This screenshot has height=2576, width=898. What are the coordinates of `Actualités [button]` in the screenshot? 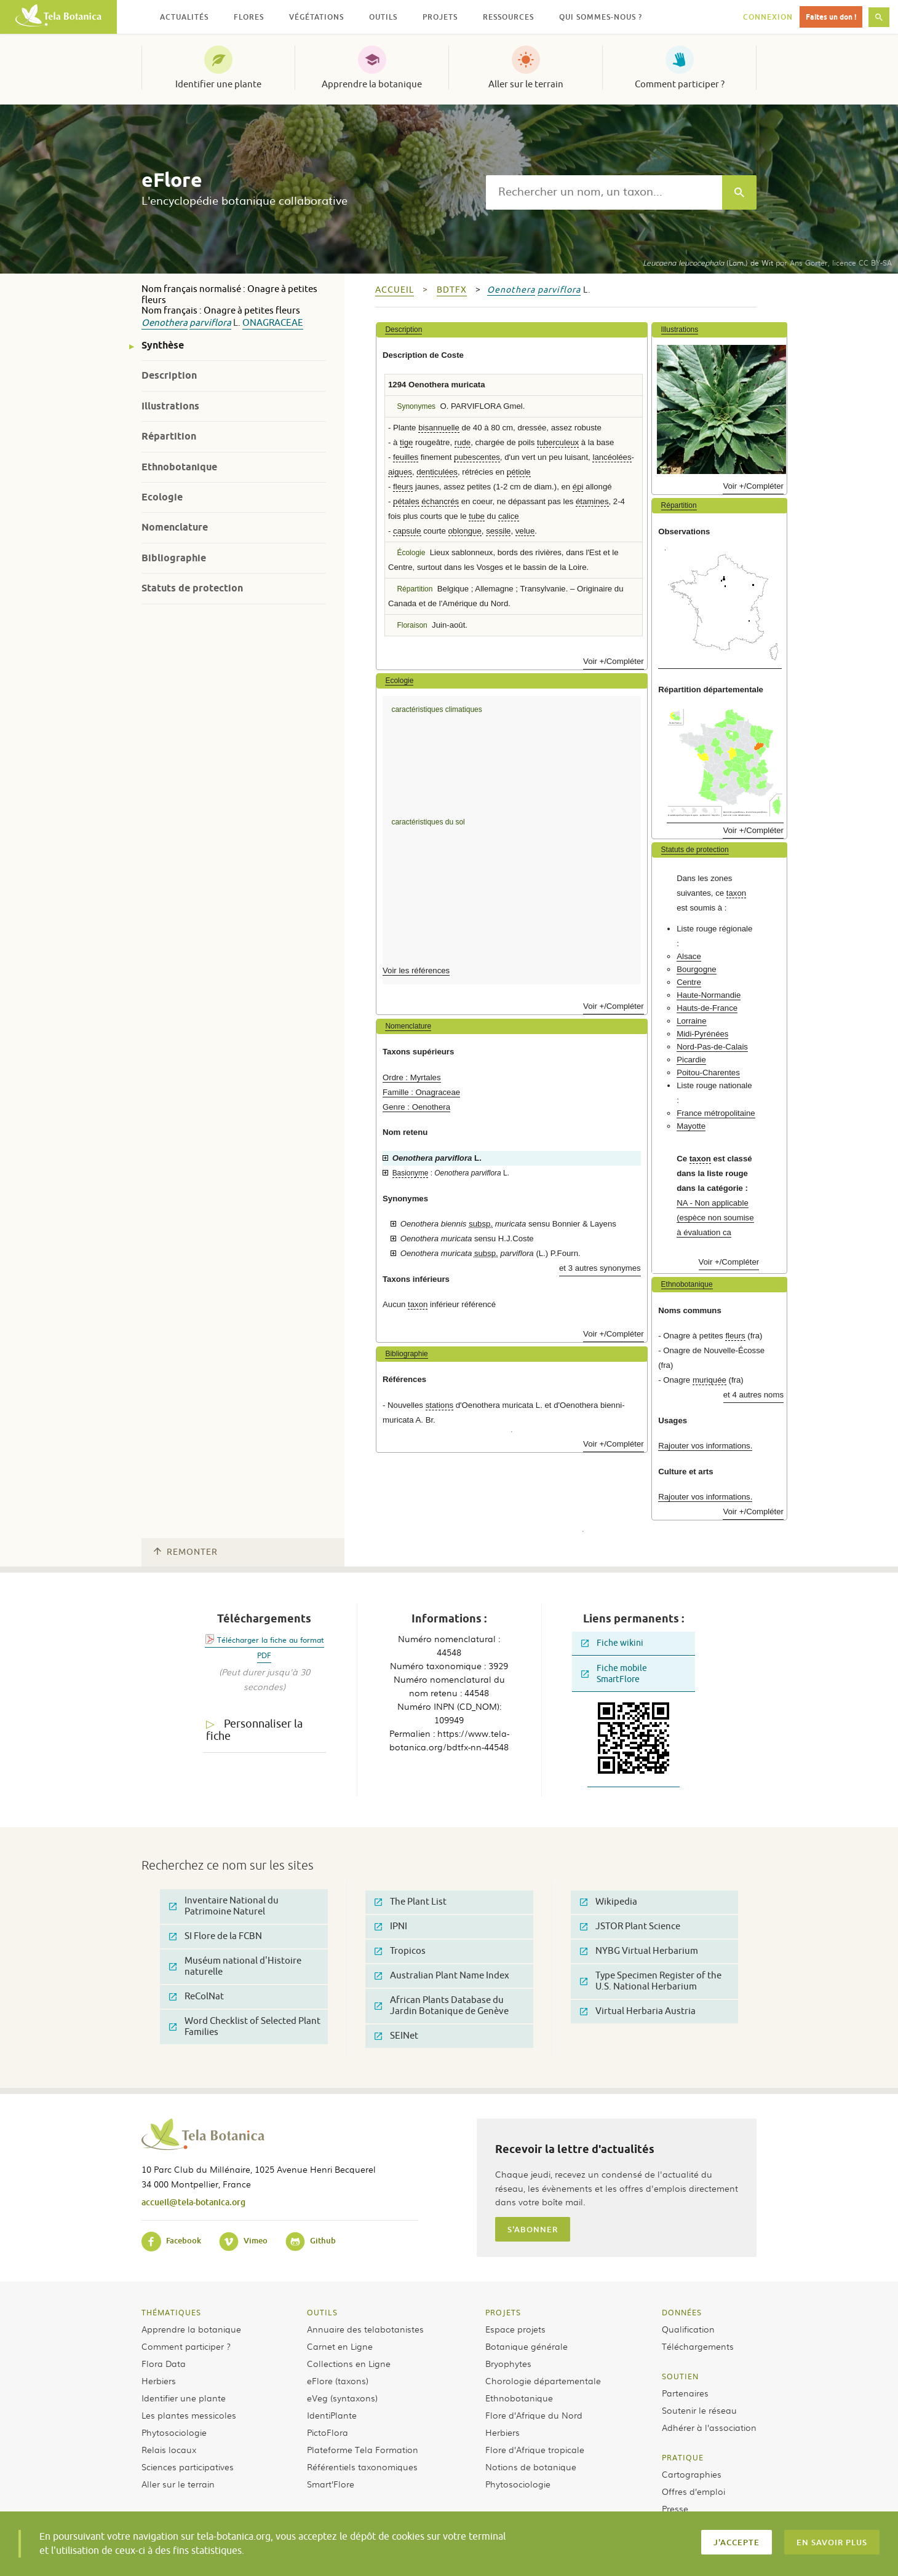 It's located at (184, 17).